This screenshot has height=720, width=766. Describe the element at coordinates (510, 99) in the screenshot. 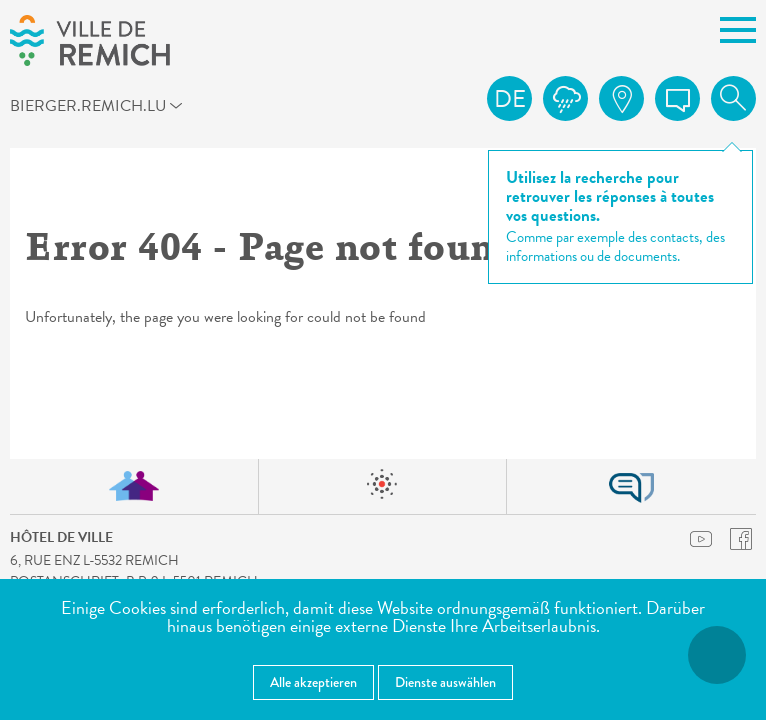

I see `de` at that location.